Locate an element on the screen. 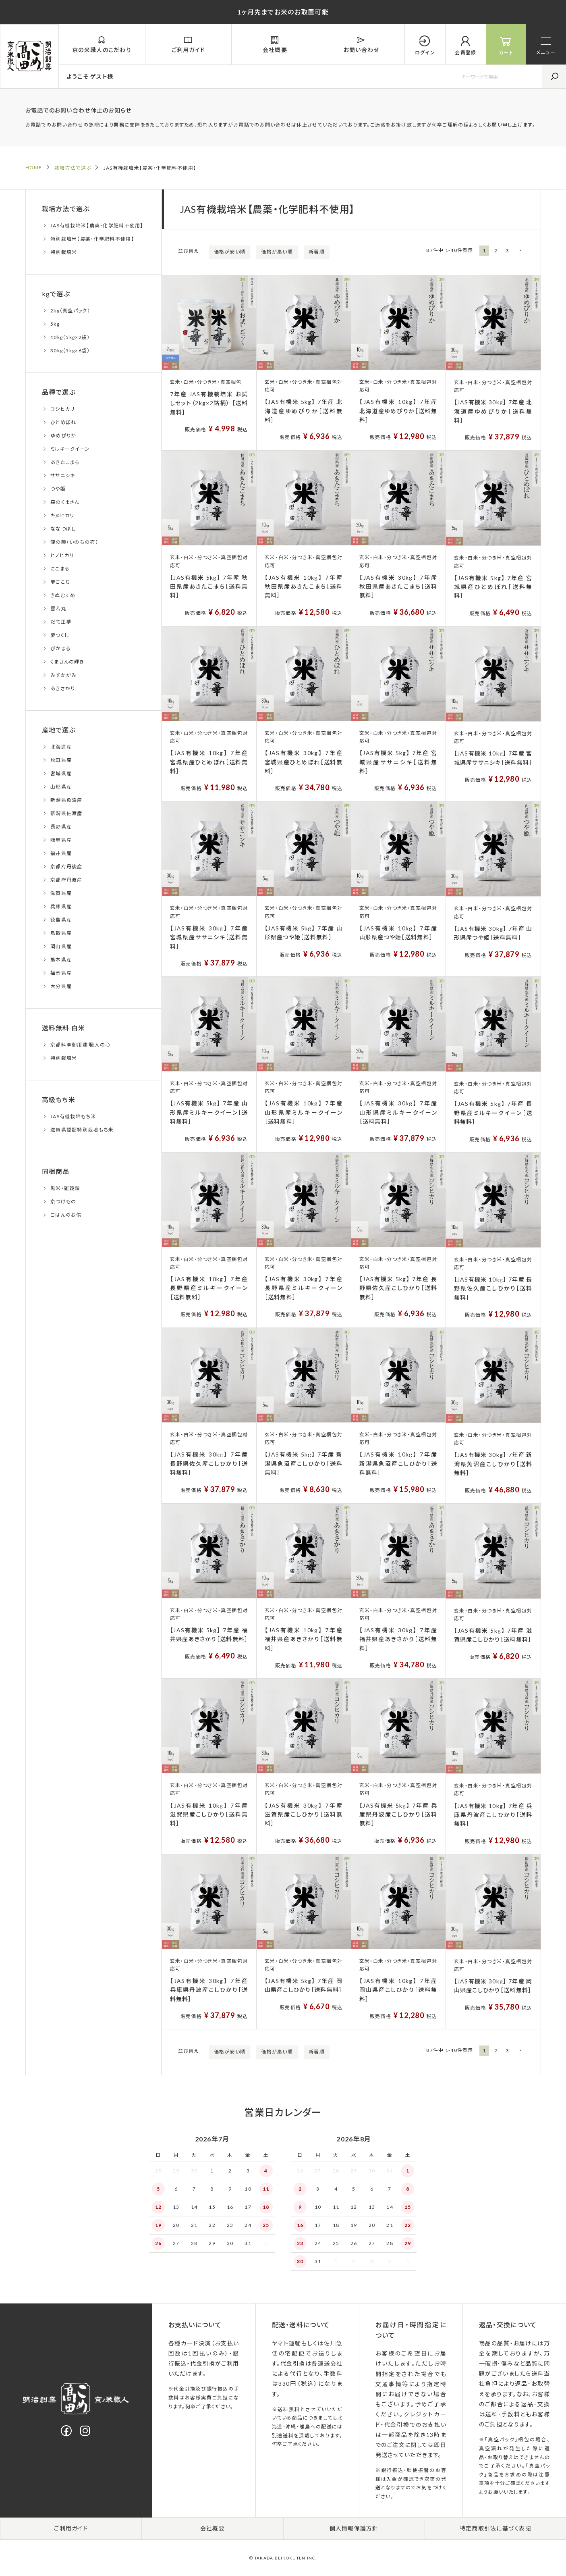  品種で選ぶ is located at coordinates (59, 392).